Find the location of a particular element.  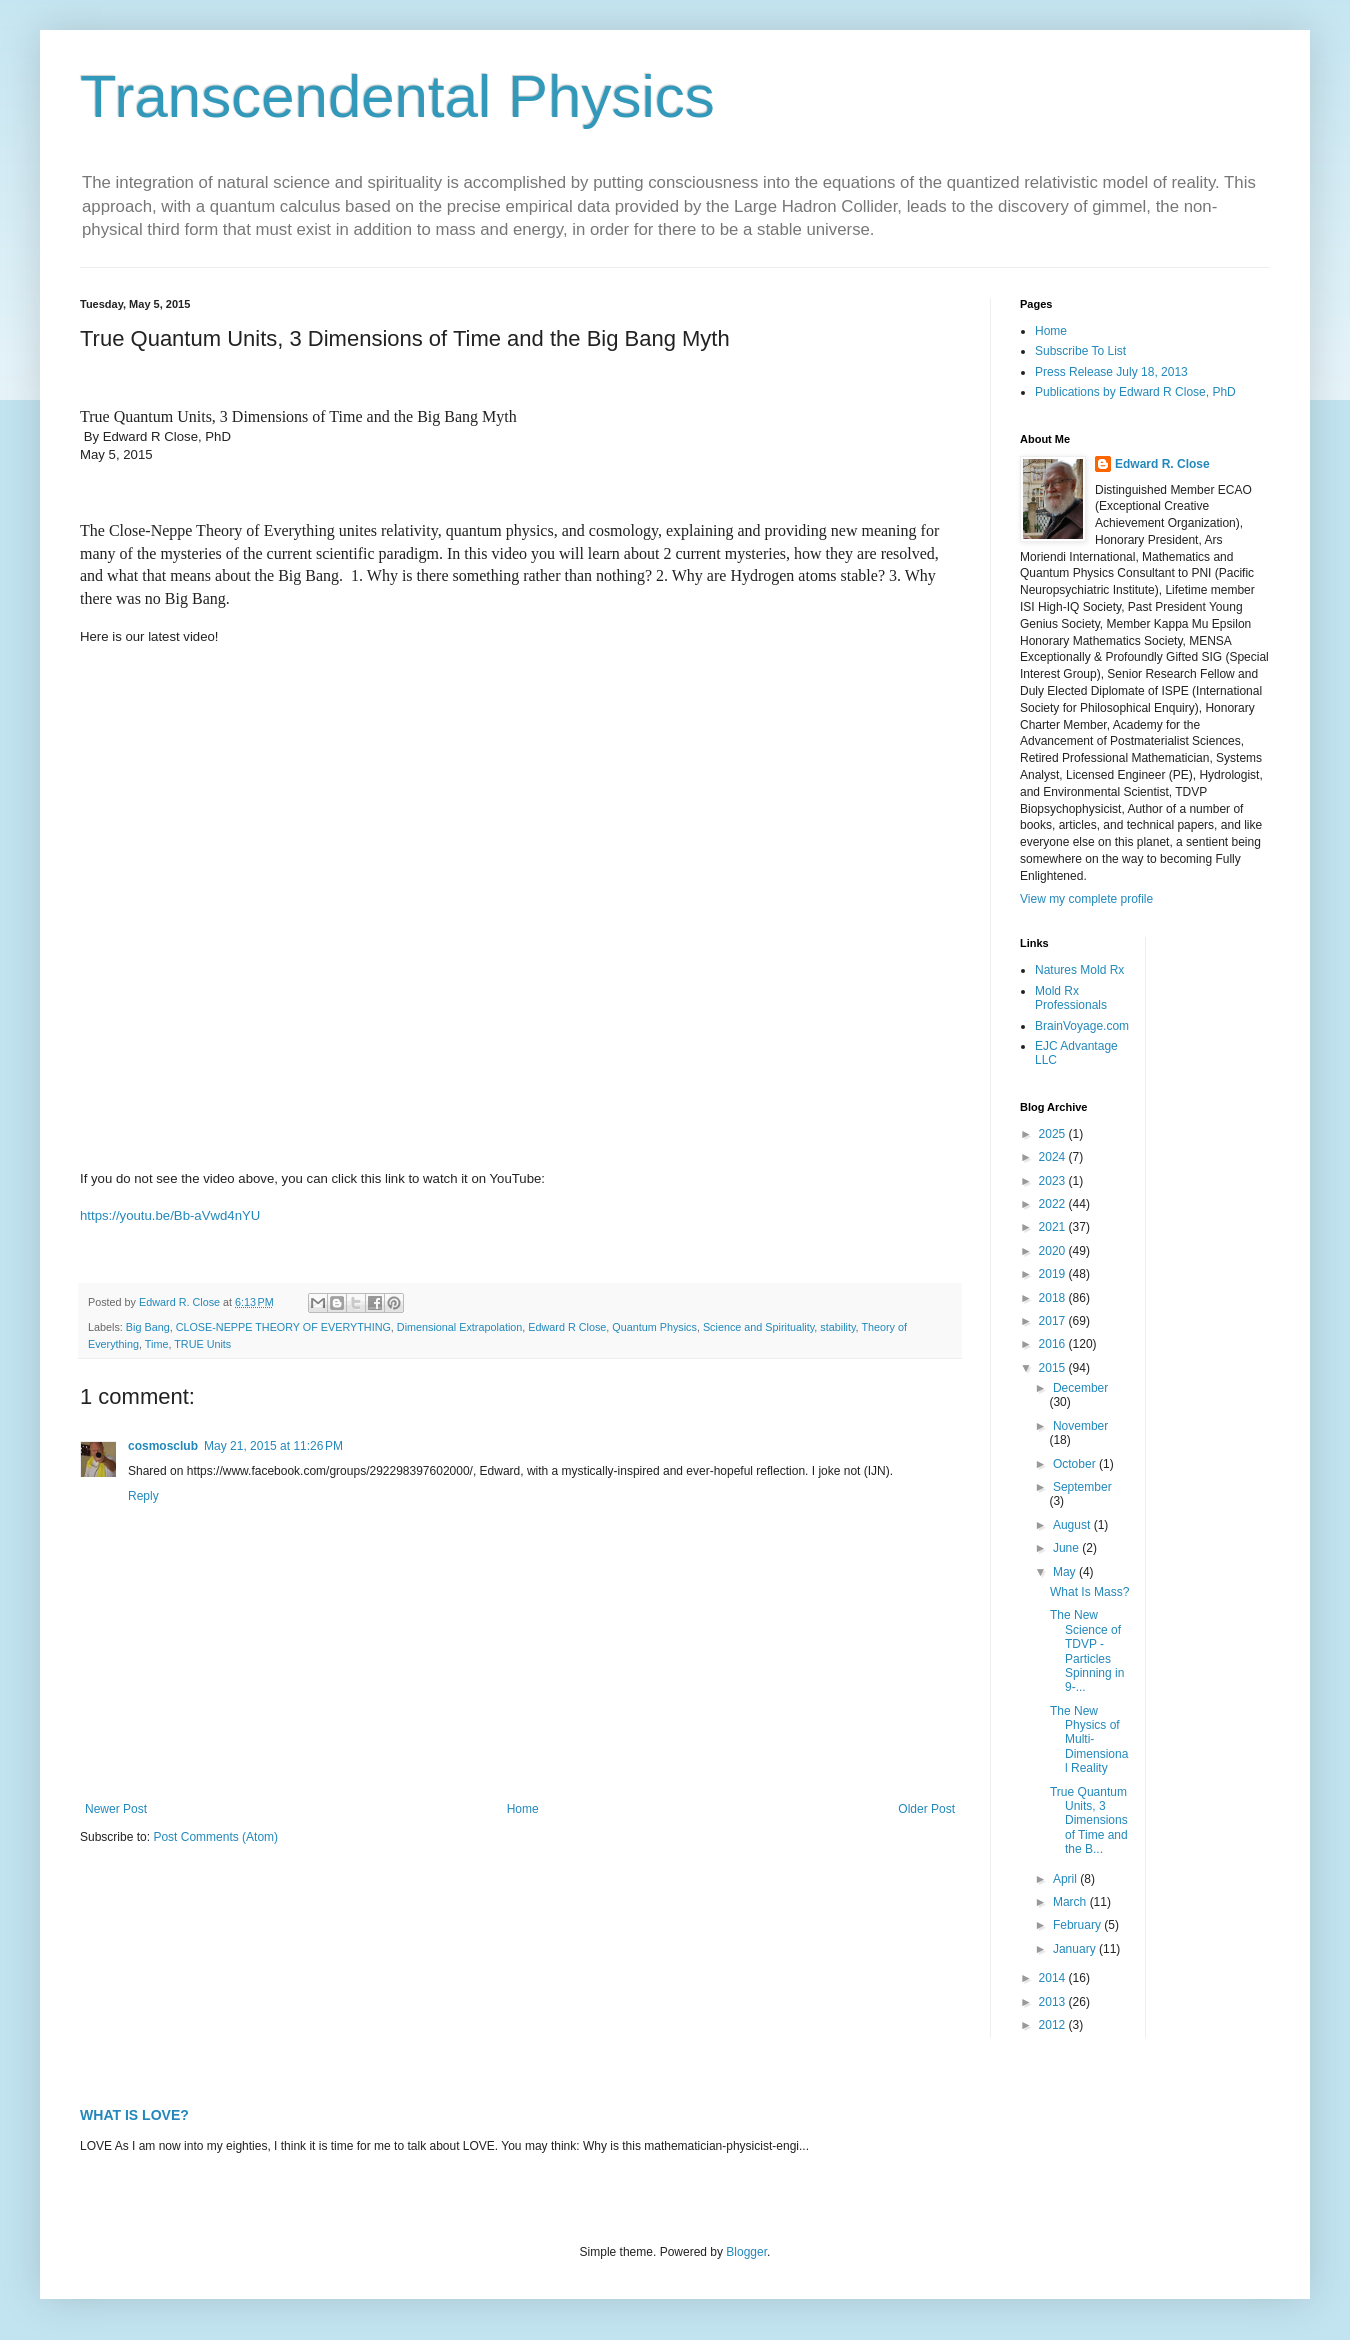

Post Comments (Atom) is located at coordinates (215, 1837).